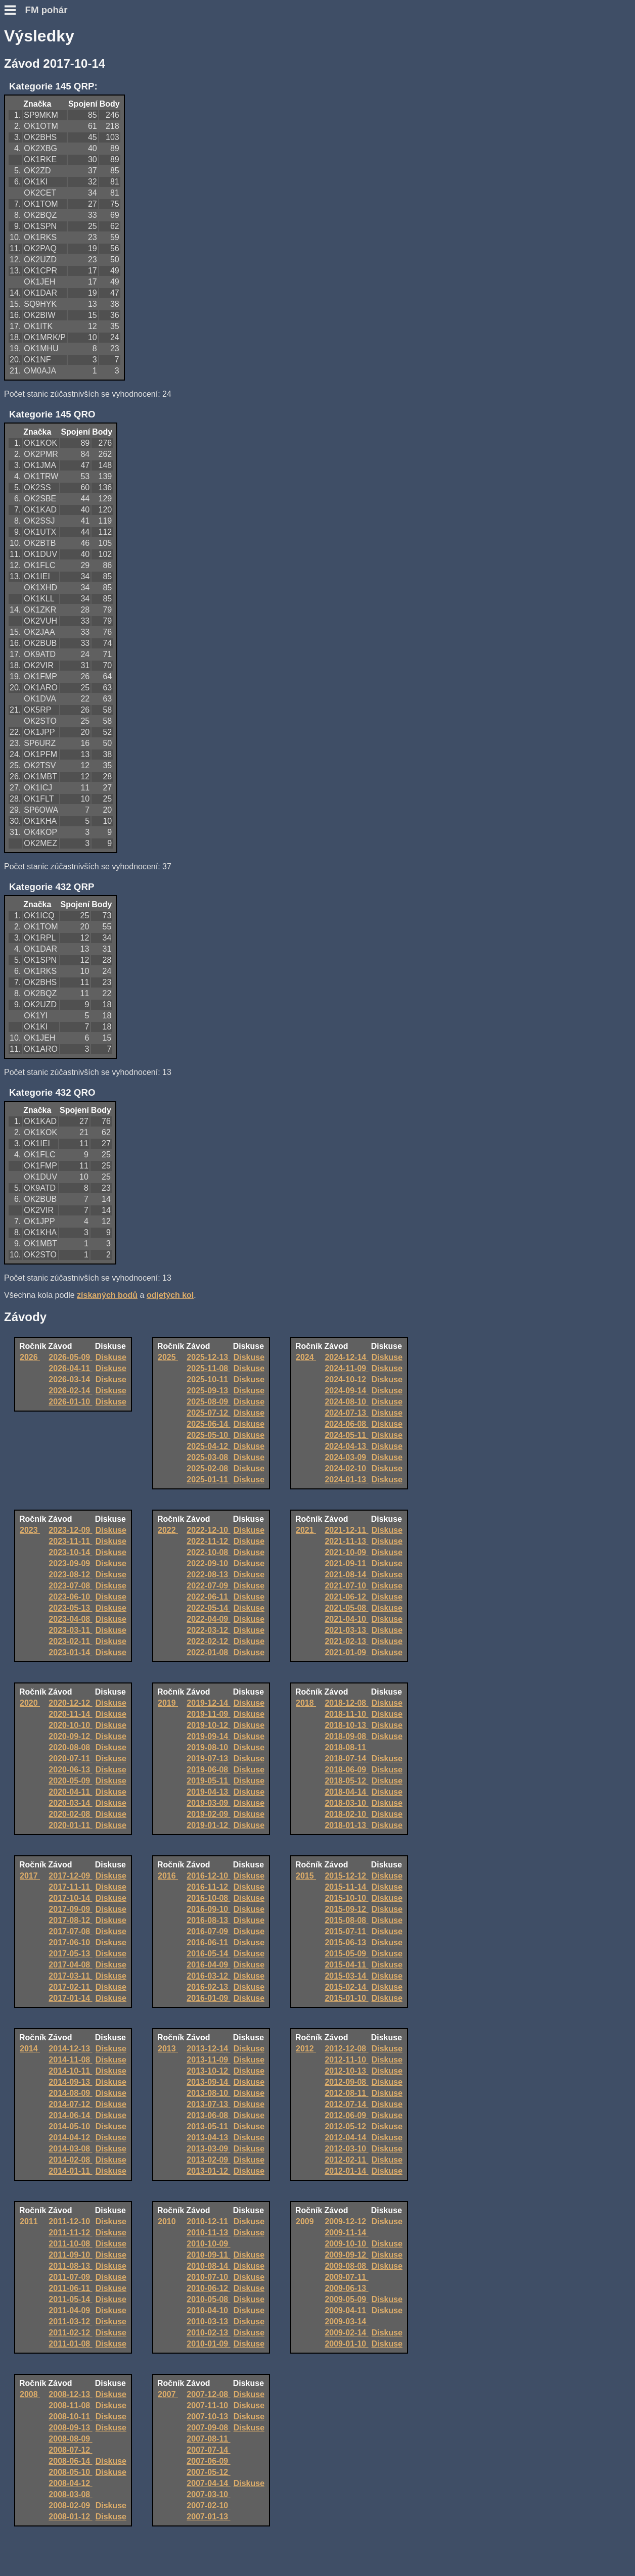  Describe the element at coordinates (346, 1703) in the screenshot. I see `2018-12-08` at that location.